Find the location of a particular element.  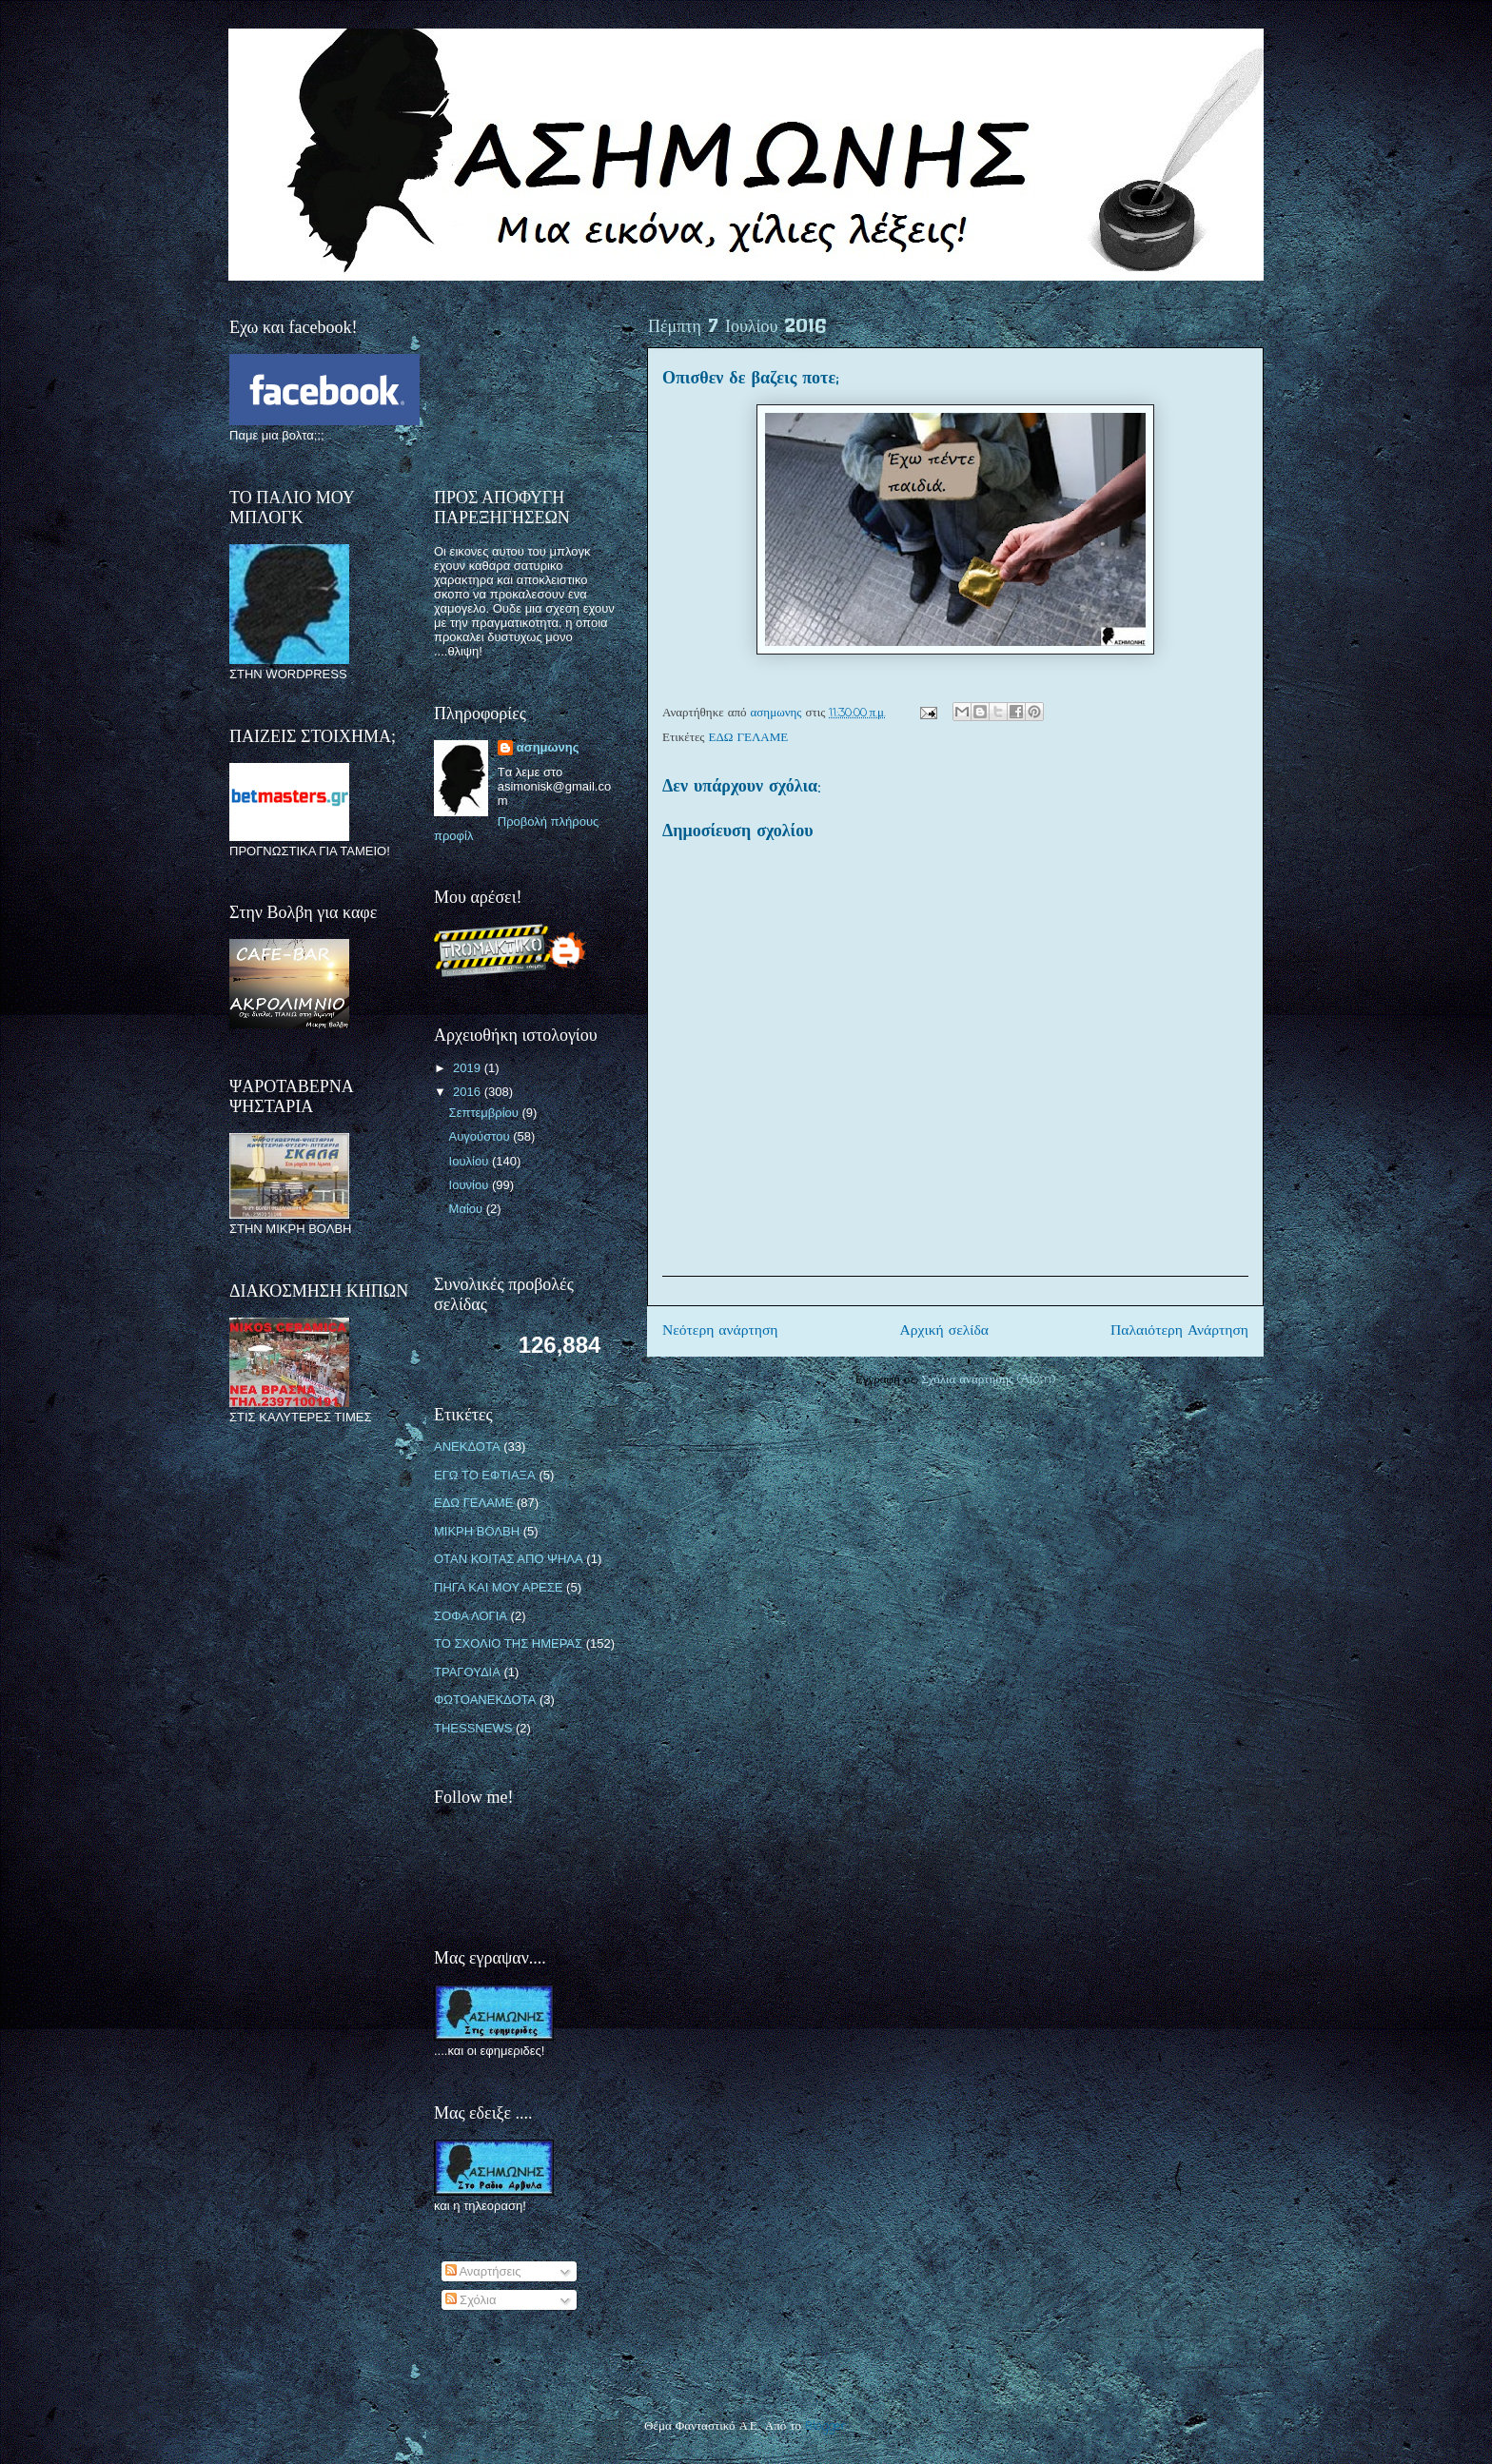

Παλαιότερη Ανάρτηση is located at coordinates (1179, 1331).